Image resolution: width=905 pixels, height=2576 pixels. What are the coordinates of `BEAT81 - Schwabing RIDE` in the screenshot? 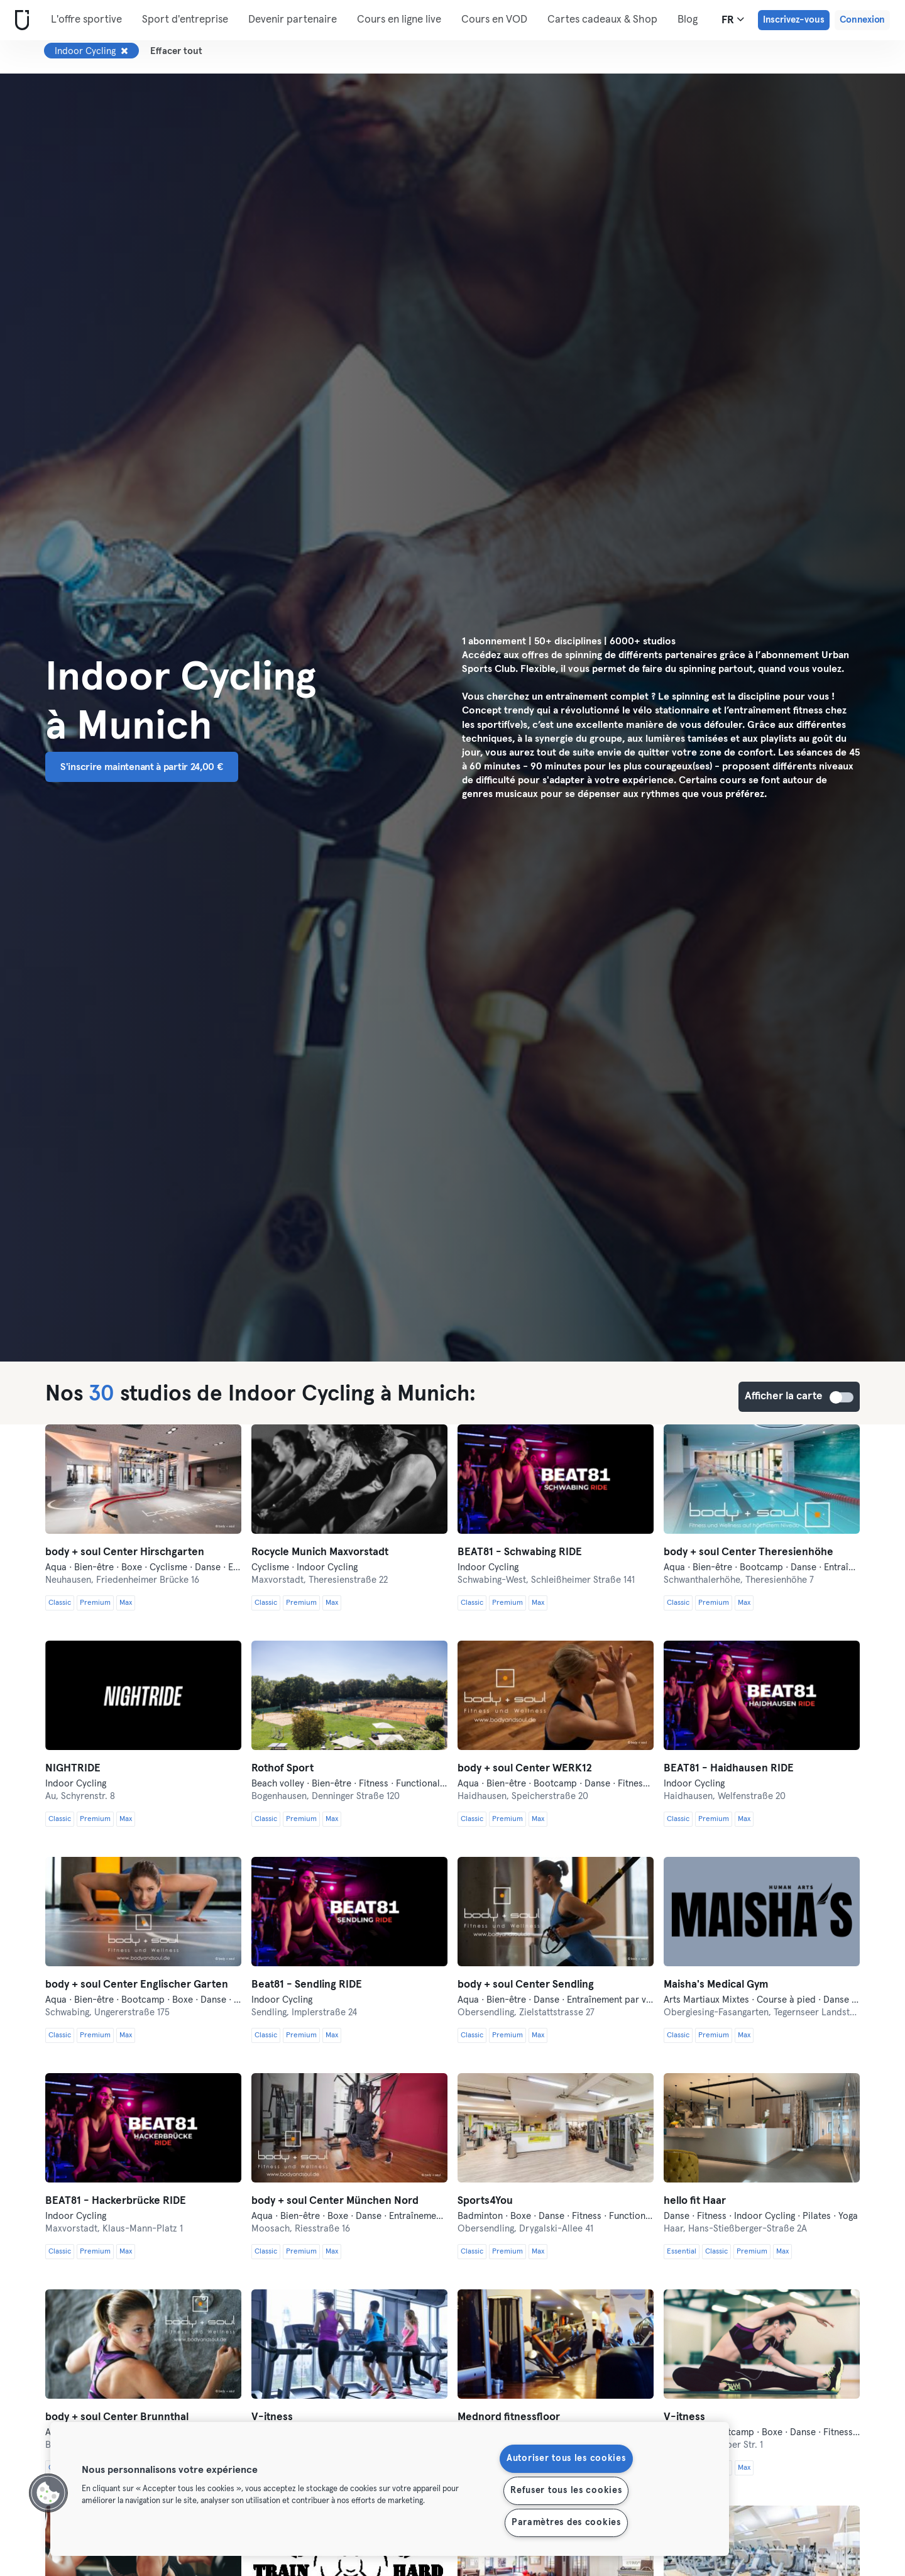 It's located at (520, 1552).